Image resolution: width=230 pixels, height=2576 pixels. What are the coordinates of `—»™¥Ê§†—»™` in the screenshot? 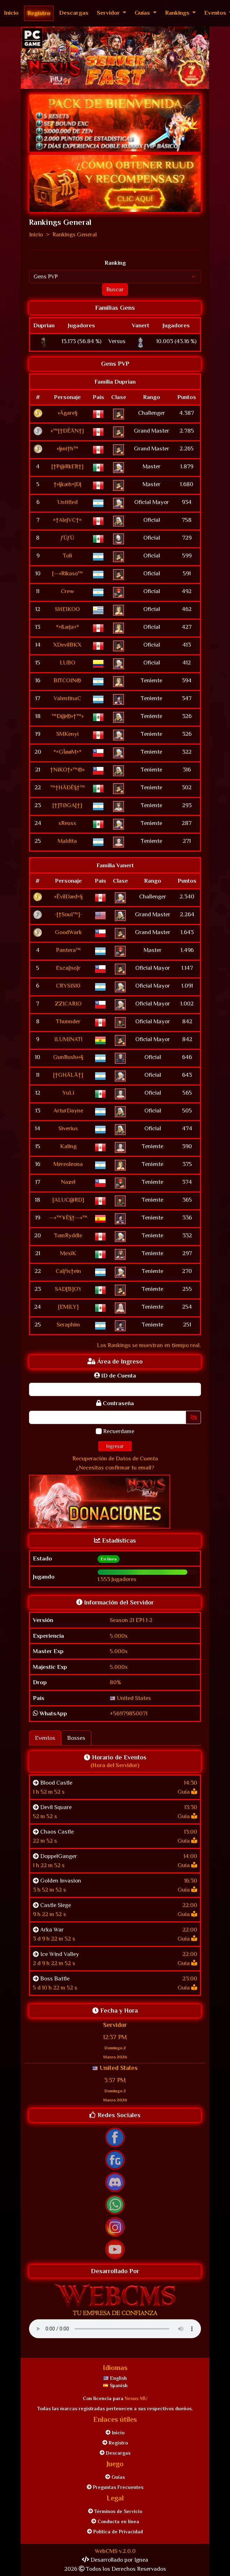 It's located at (68, 1217).